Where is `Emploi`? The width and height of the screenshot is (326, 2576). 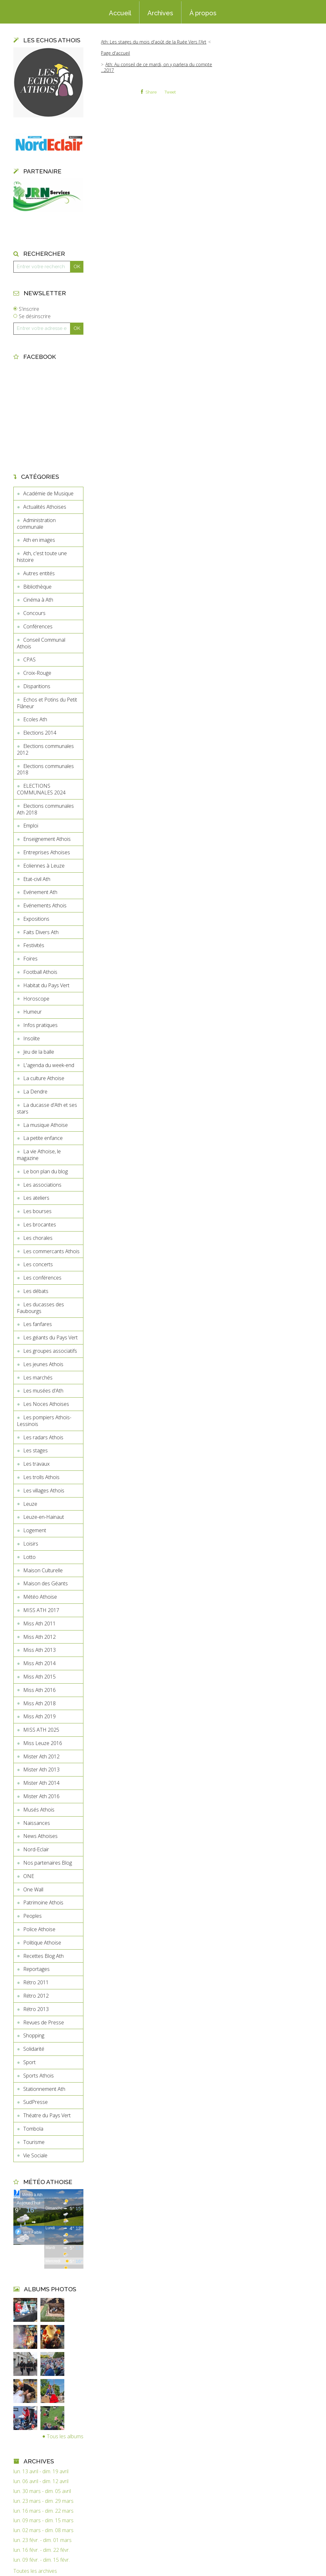 Emploi is located at coordinates (30, 825).